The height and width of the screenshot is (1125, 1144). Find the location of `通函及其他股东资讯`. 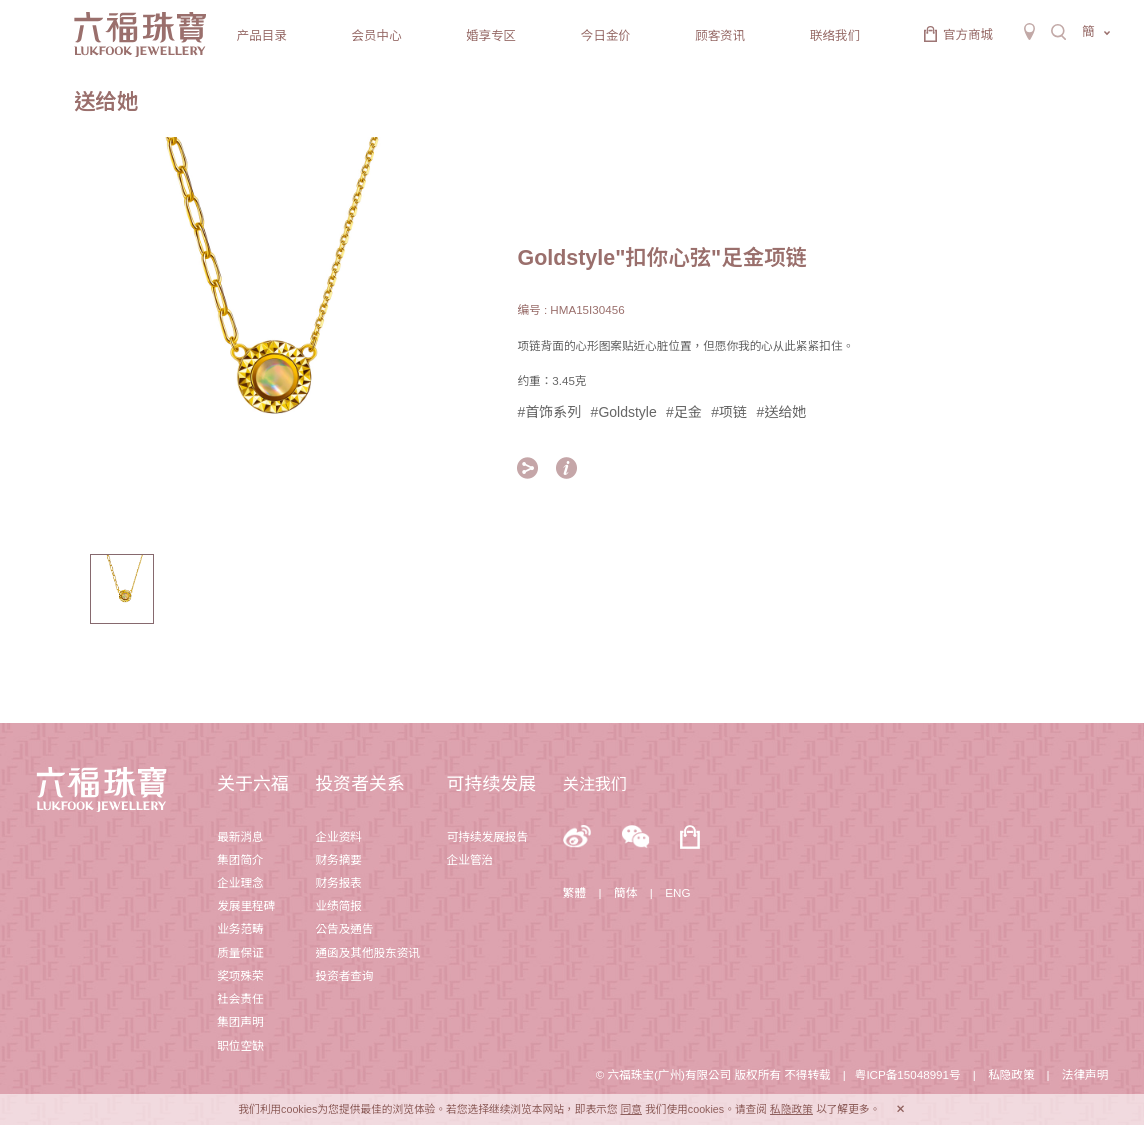

通函及其他股东资讯 is located at coordinates (367, 952).